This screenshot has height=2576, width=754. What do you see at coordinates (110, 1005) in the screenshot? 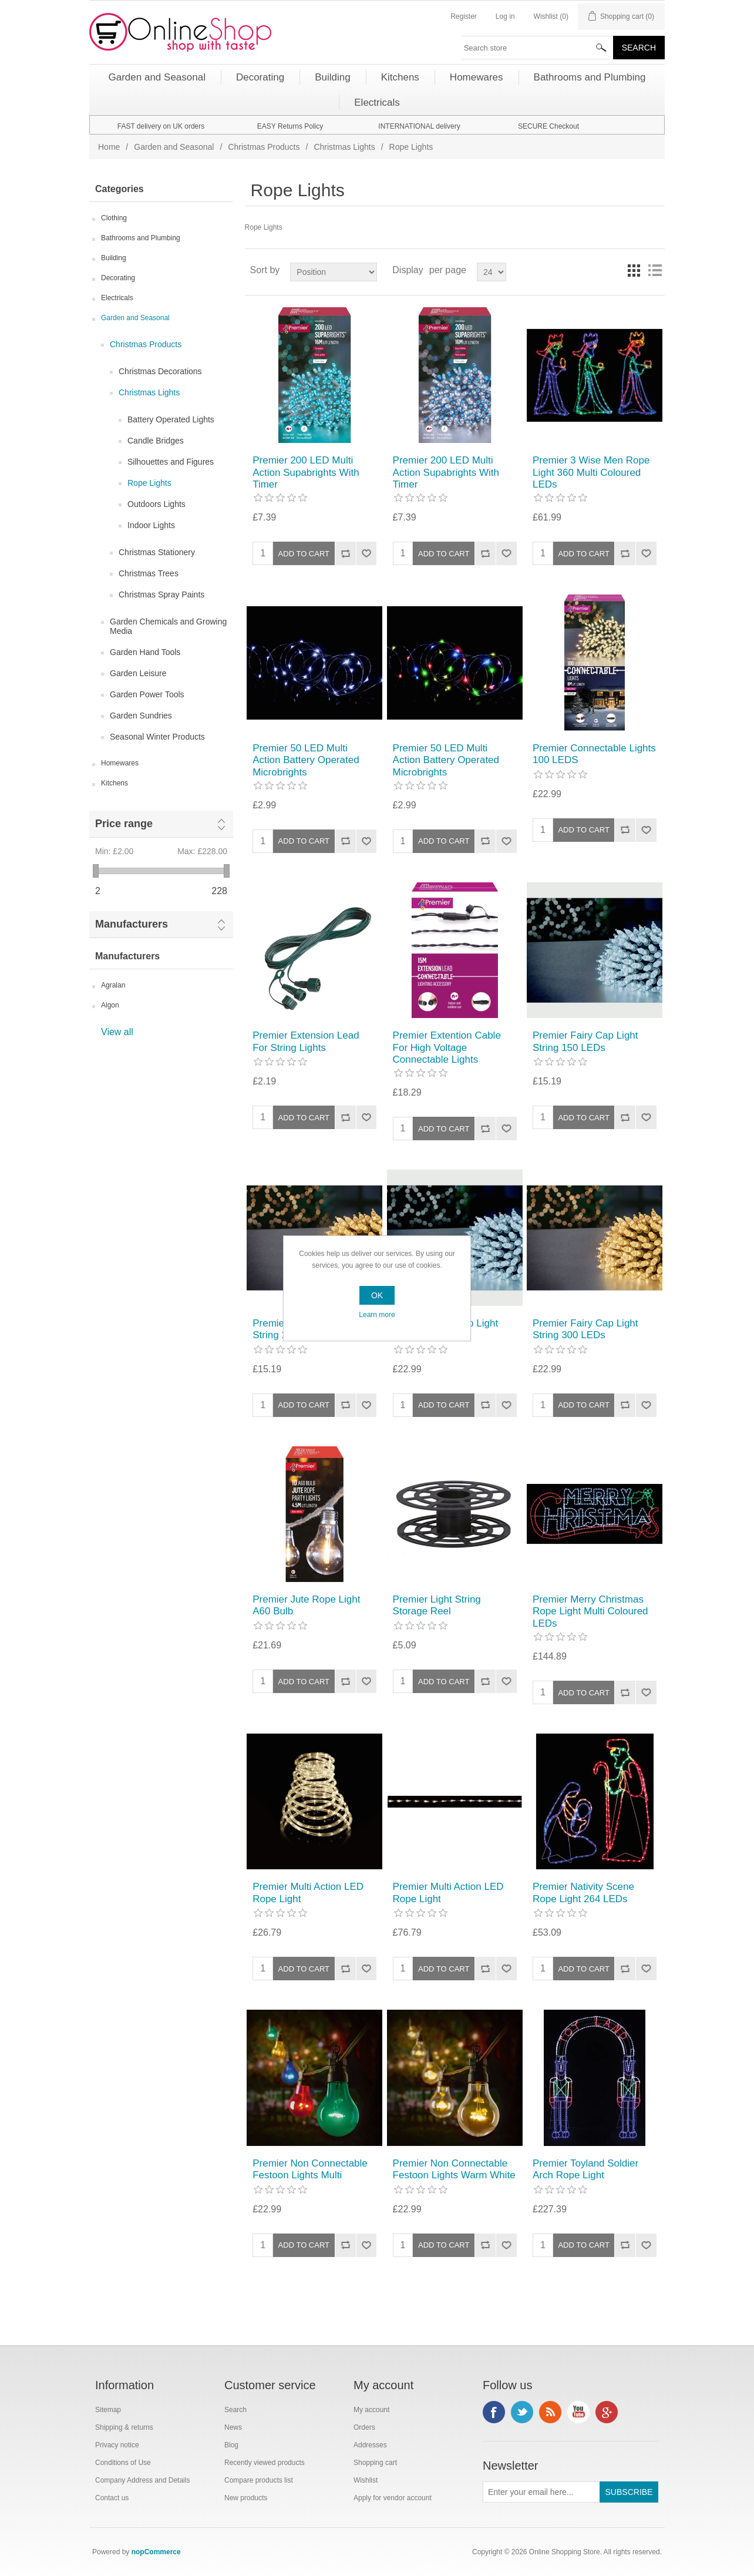
I see `Algon` at bounding box center [110, 1005].